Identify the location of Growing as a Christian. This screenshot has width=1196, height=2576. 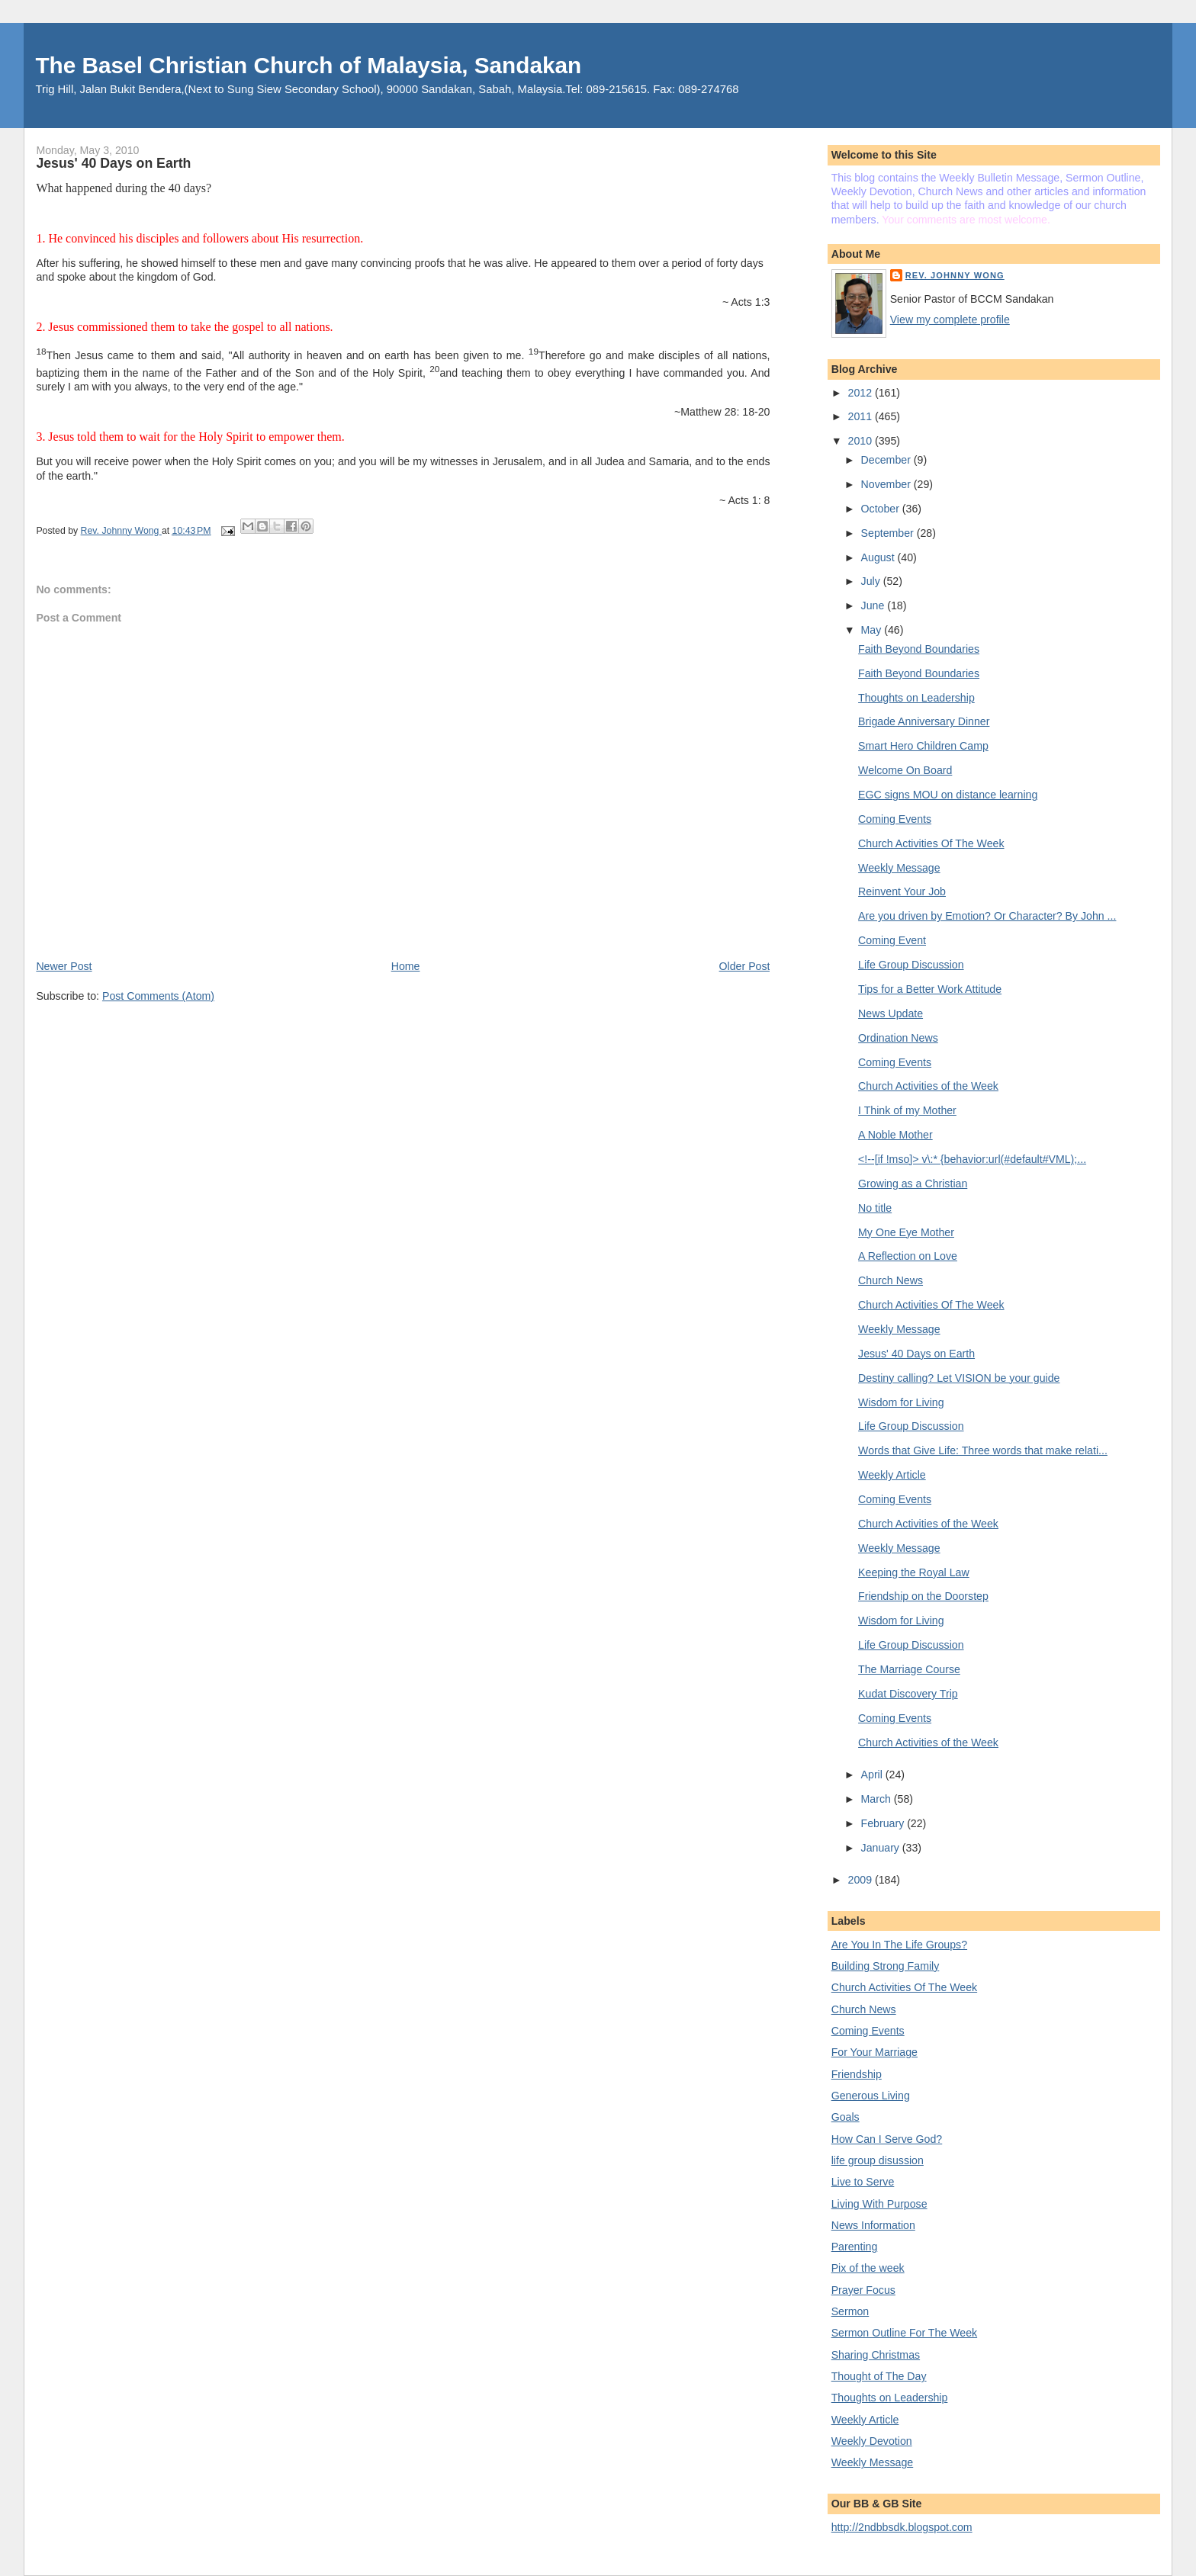
(912, 1183).